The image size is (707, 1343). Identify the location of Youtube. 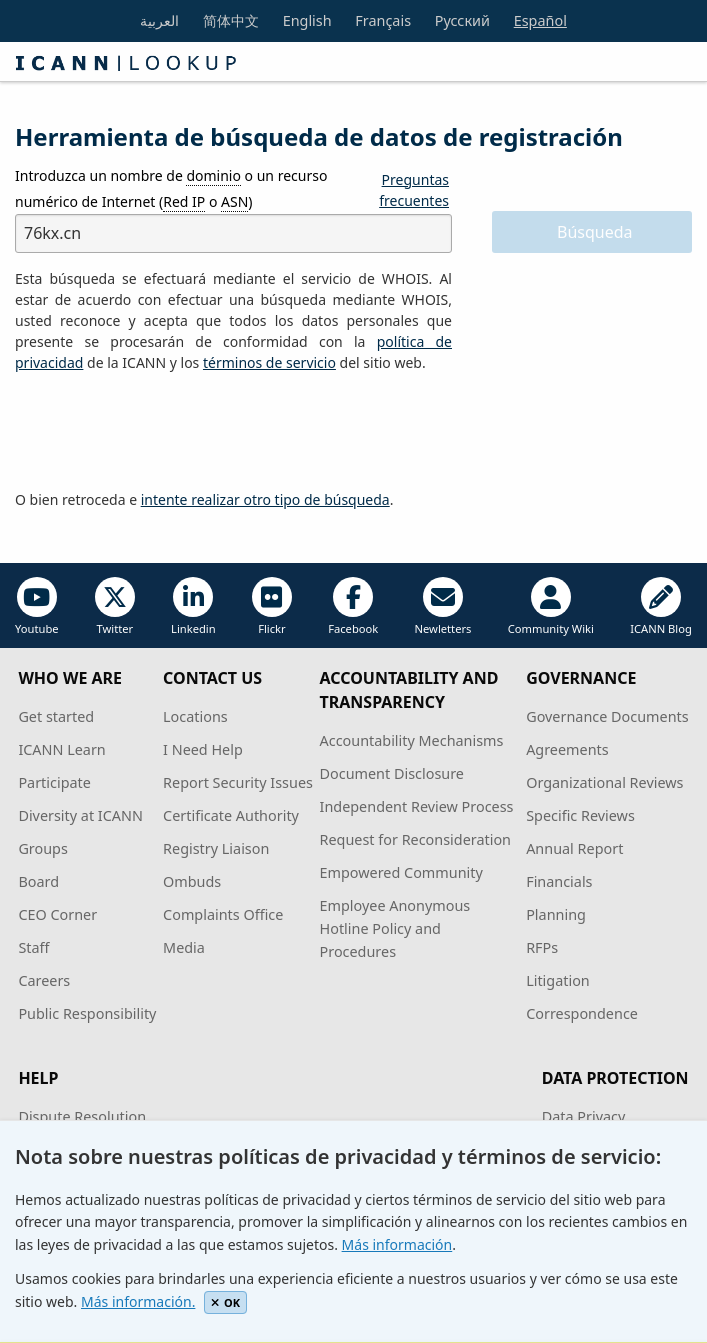
(37, 606).